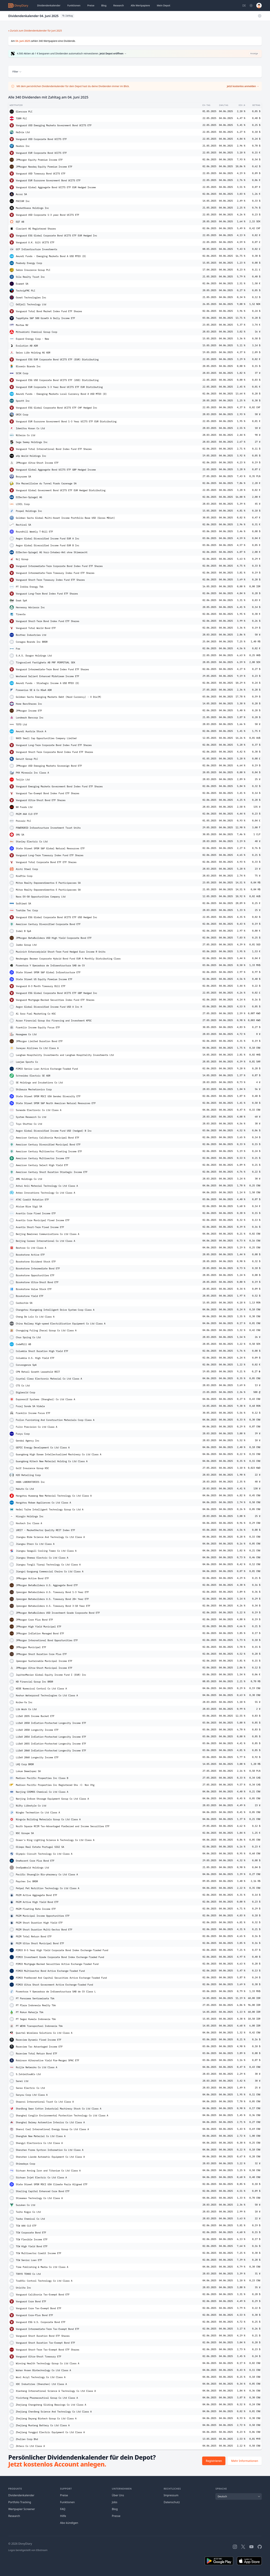 The height and width of the screenshot is (2576, 270). Describe the element at coordinates (47, 2060) in the screenshot. I see `Robinson Alternative Yield Pre-Merger SPAC ETF` at that location.